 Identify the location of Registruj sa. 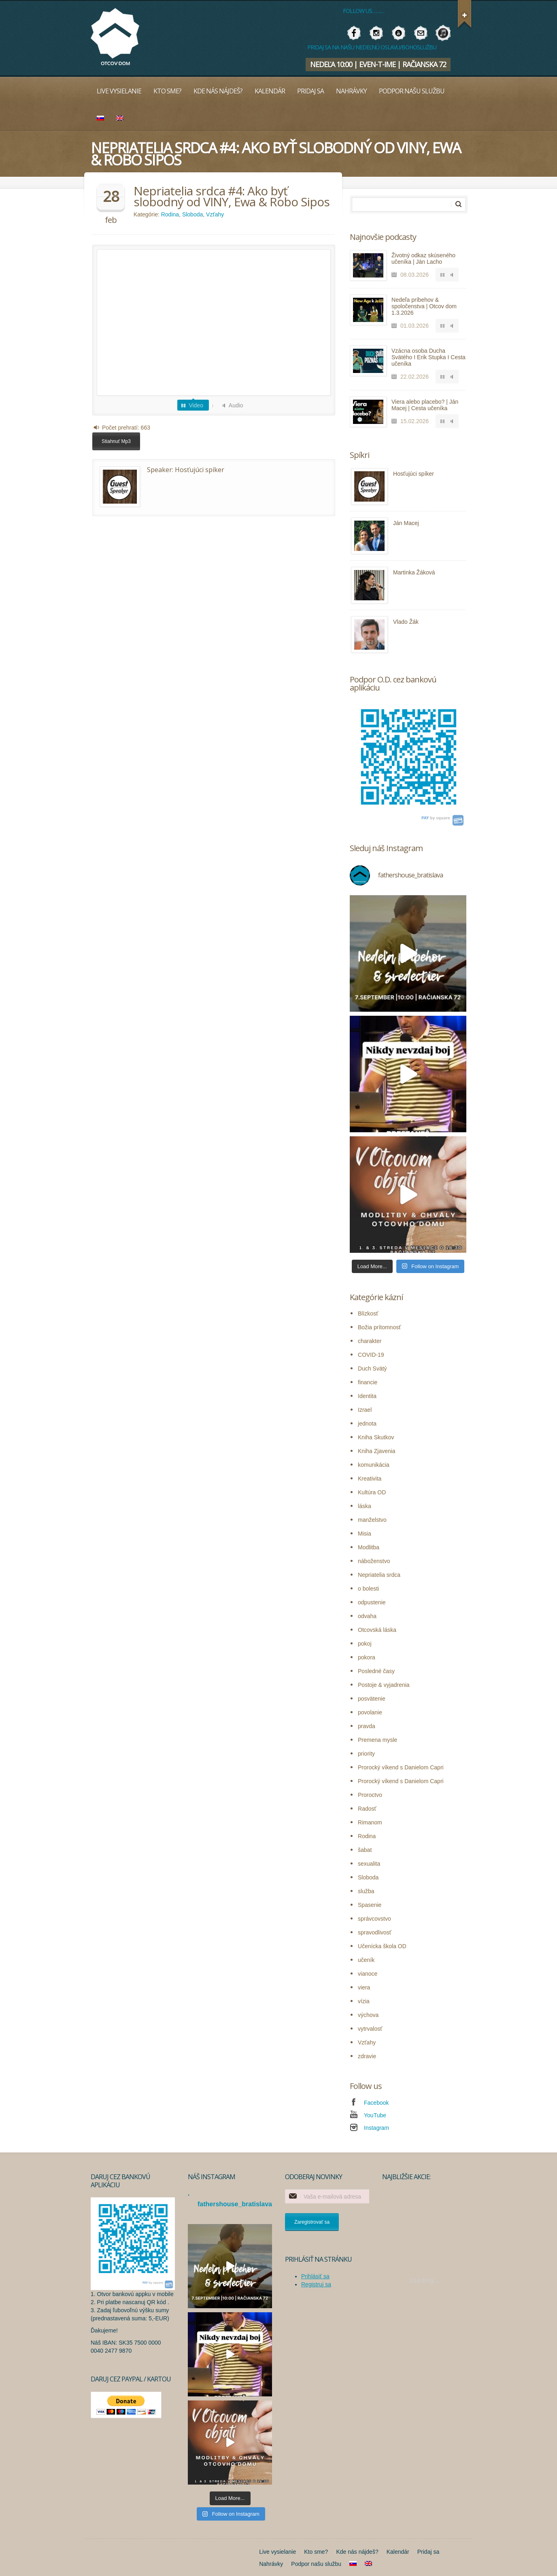
(316, 2284).